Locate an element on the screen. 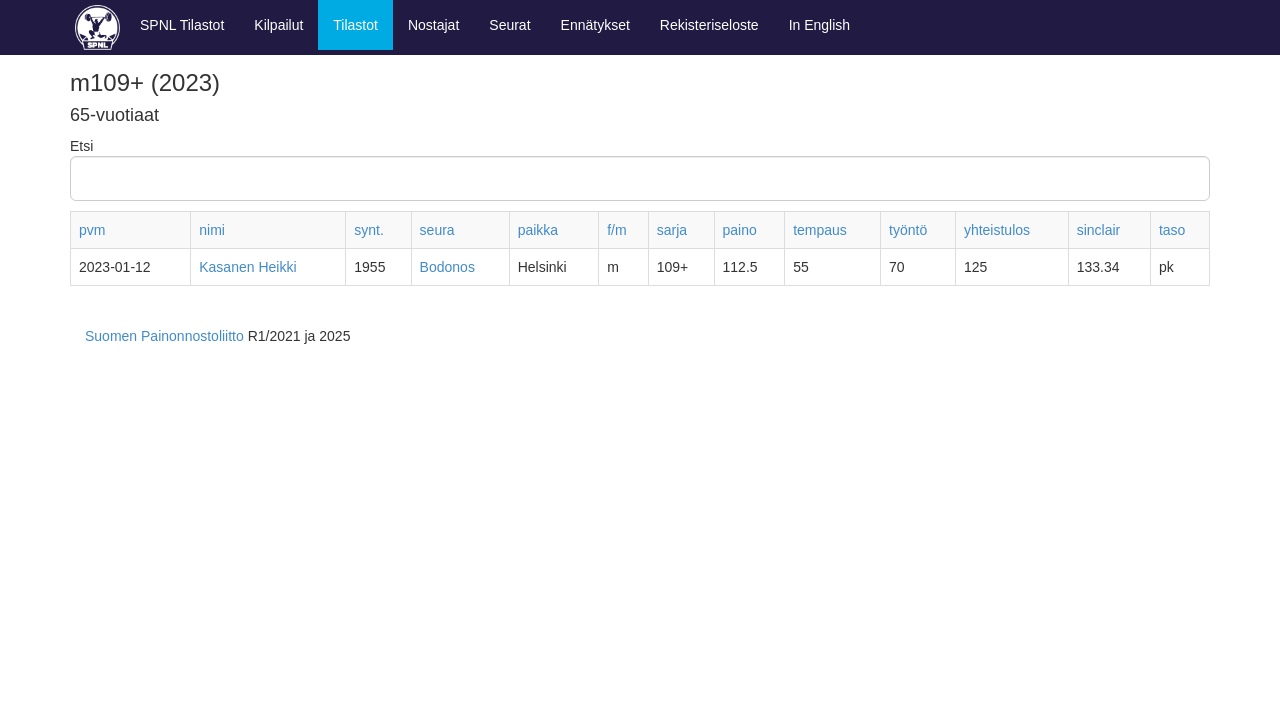 Image resolution: width=1280 pixels, height=720 pixels. sinclair is located at coordinates (1099, 230).